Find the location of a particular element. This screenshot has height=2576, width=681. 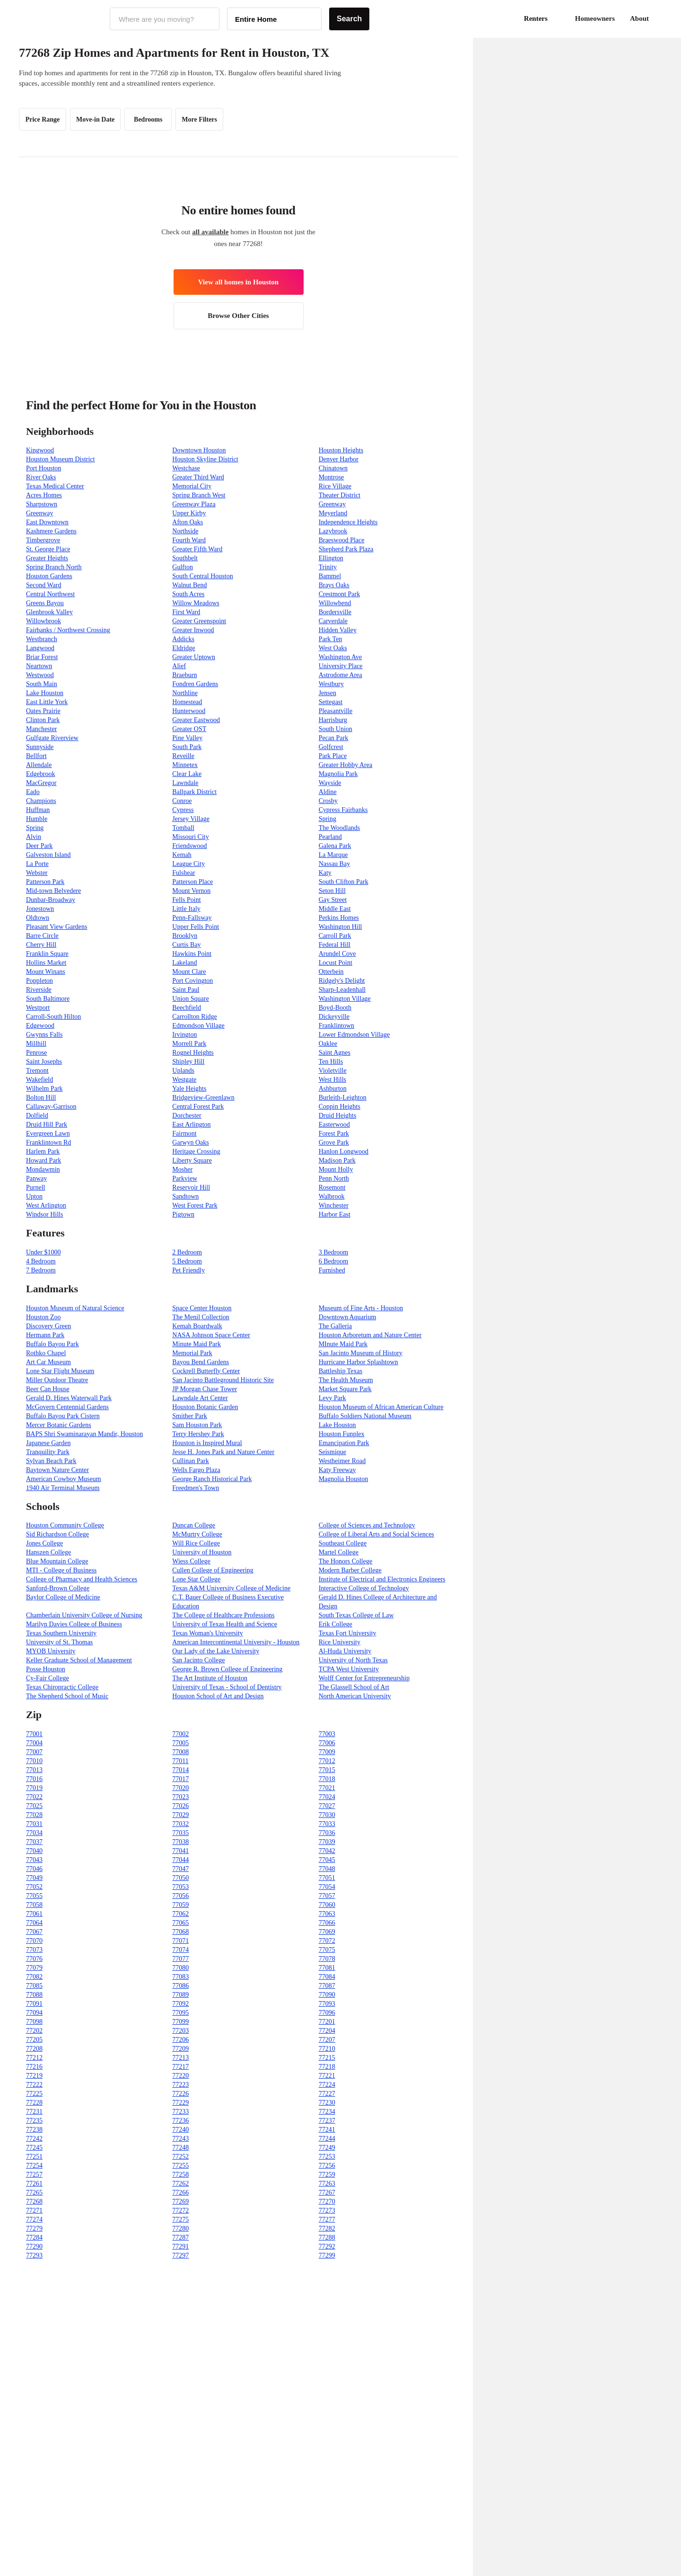

77226 is located at coordinates (180, 2093).